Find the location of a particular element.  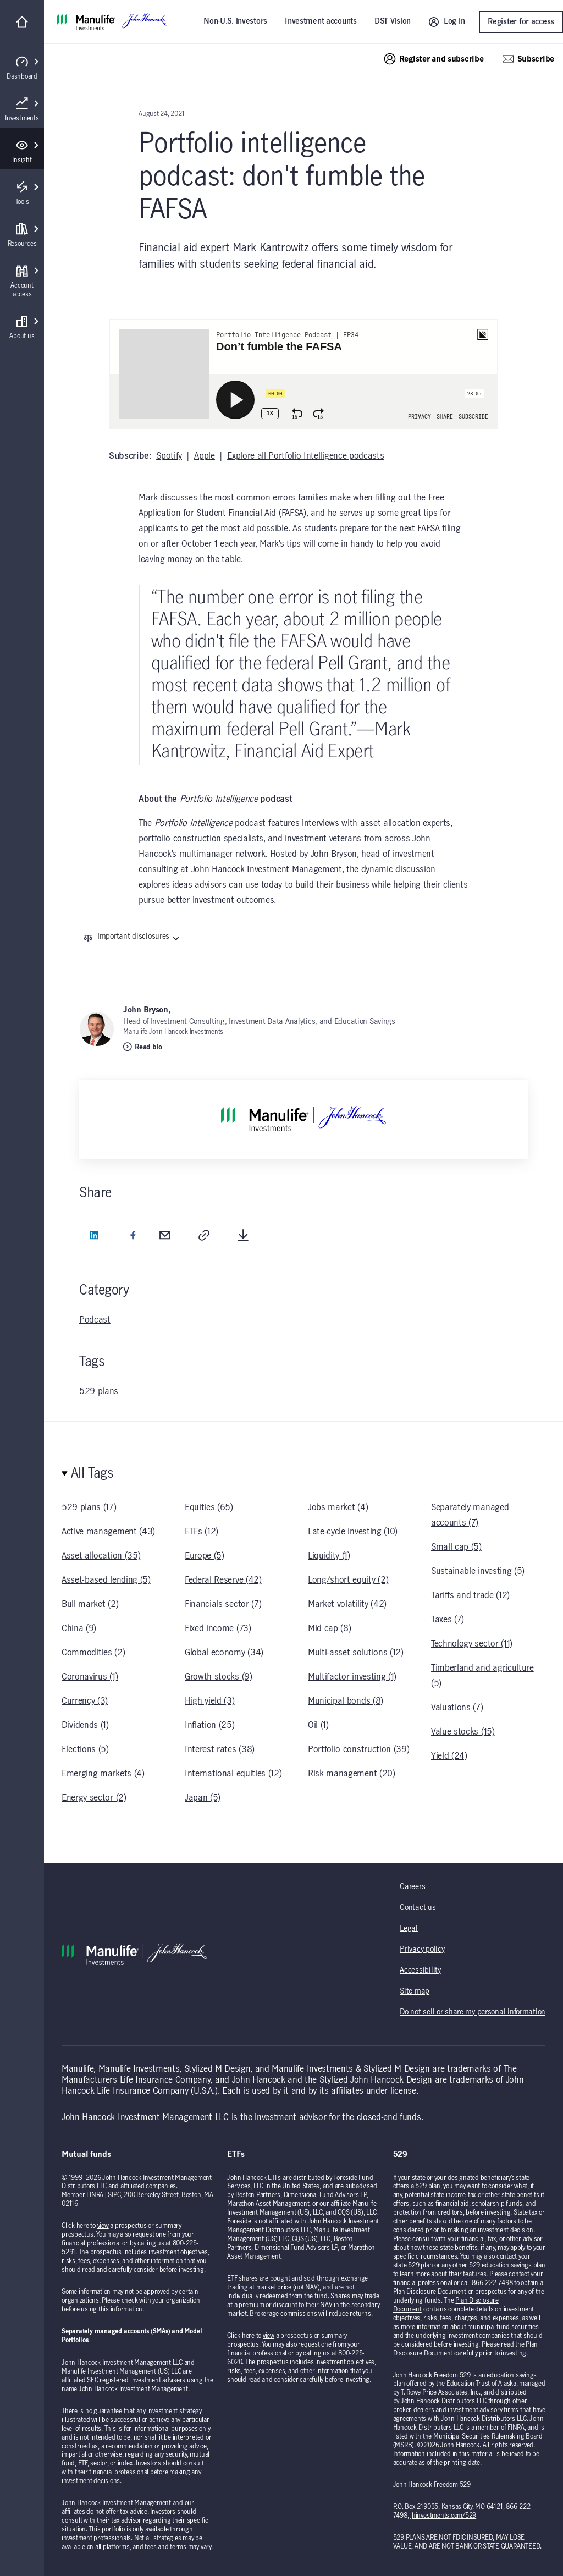

Spotify is located at coordinates (169, 456).